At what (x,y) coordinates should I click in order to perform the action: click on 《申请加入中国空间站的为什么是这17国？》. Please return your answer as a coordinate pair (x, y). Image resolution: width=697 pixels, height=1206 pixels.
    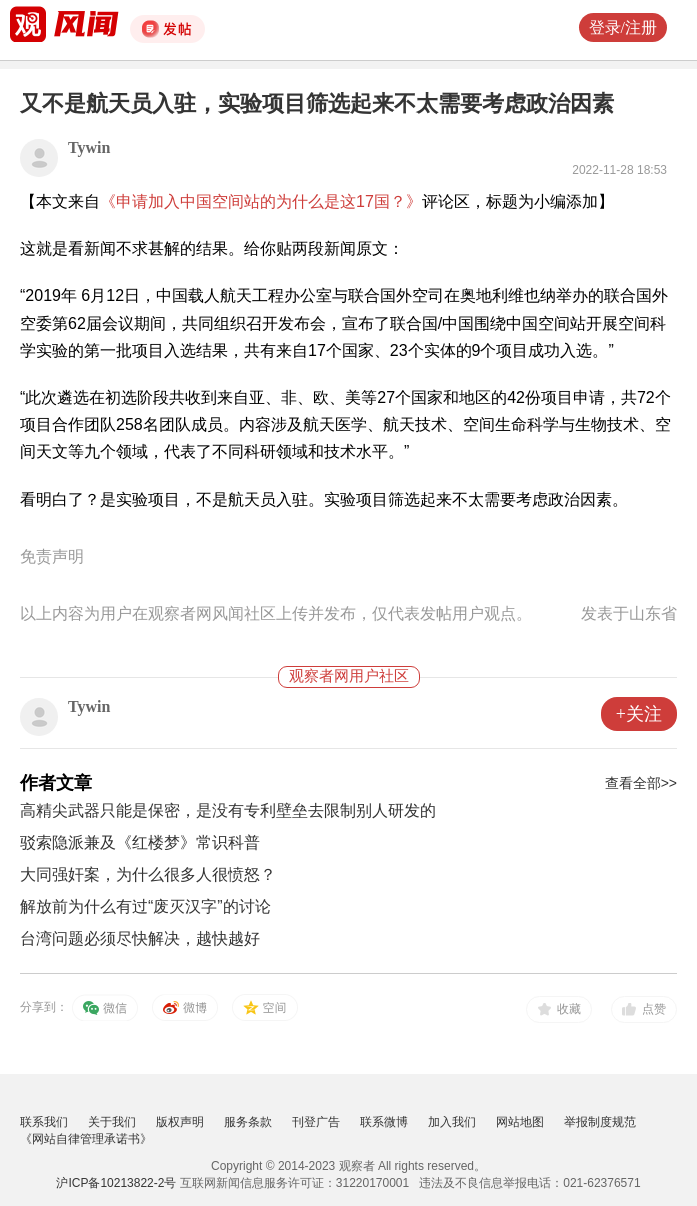
    Looking at the image, I should click on (261, 201).